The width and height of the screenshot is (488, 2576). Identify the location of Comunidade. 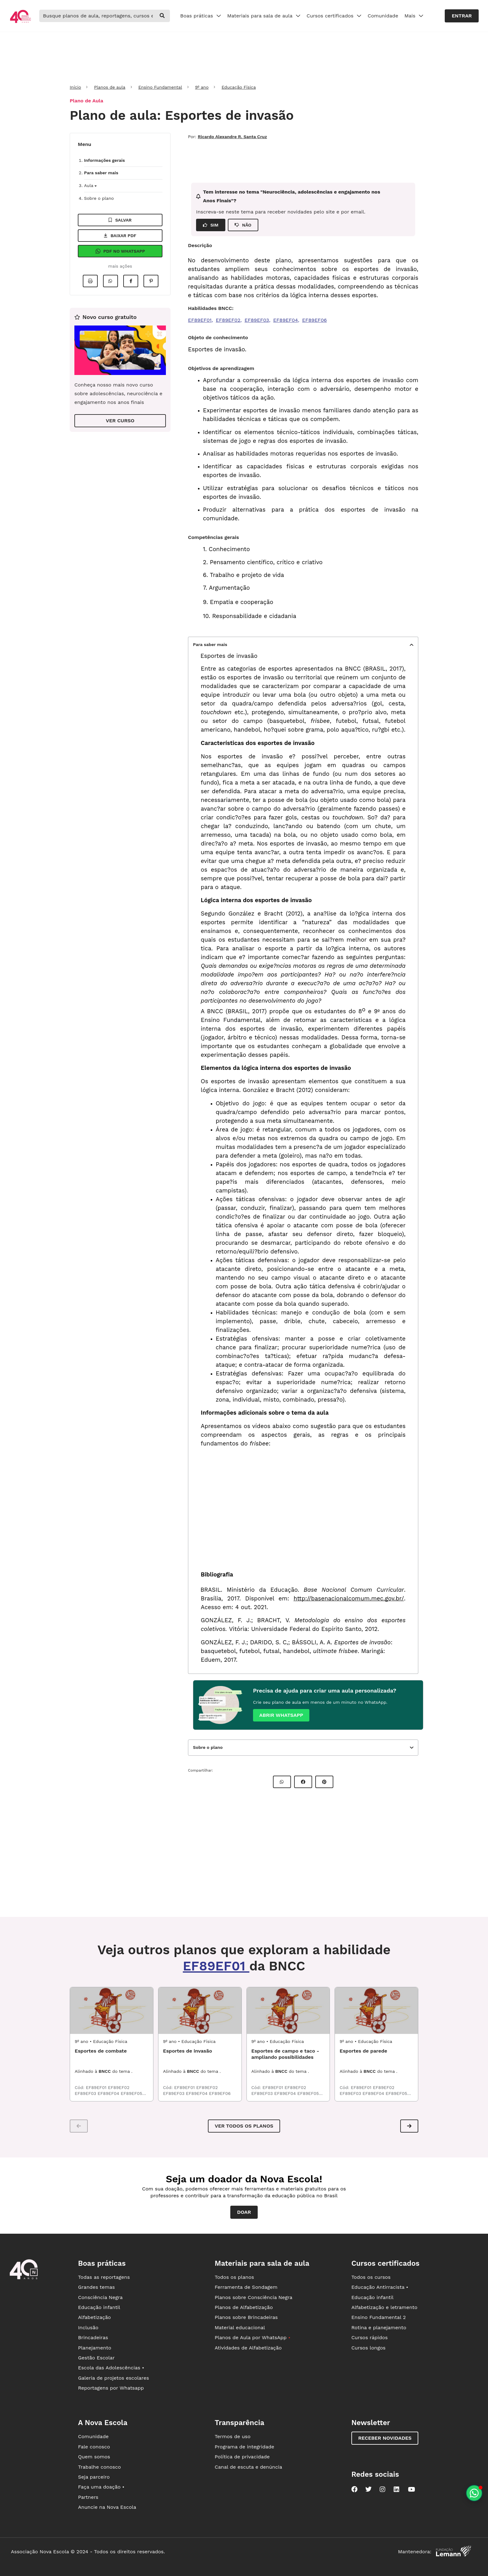
(383, 16).